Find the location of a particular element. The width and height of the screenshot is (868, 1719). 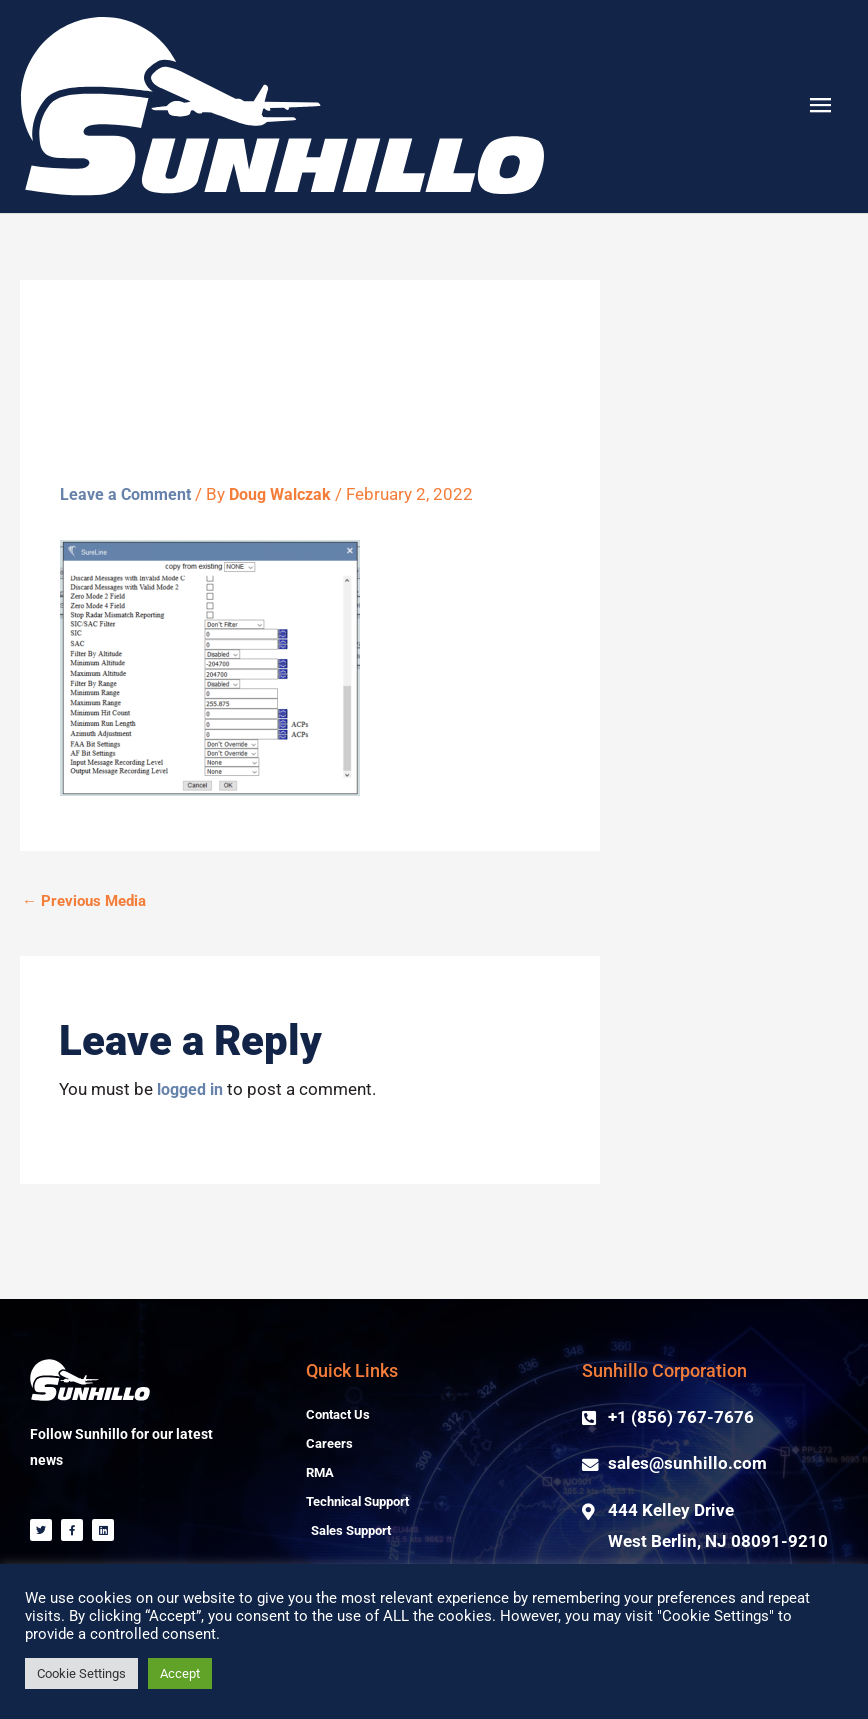

Previous Media is located at coordinates (84, 901).